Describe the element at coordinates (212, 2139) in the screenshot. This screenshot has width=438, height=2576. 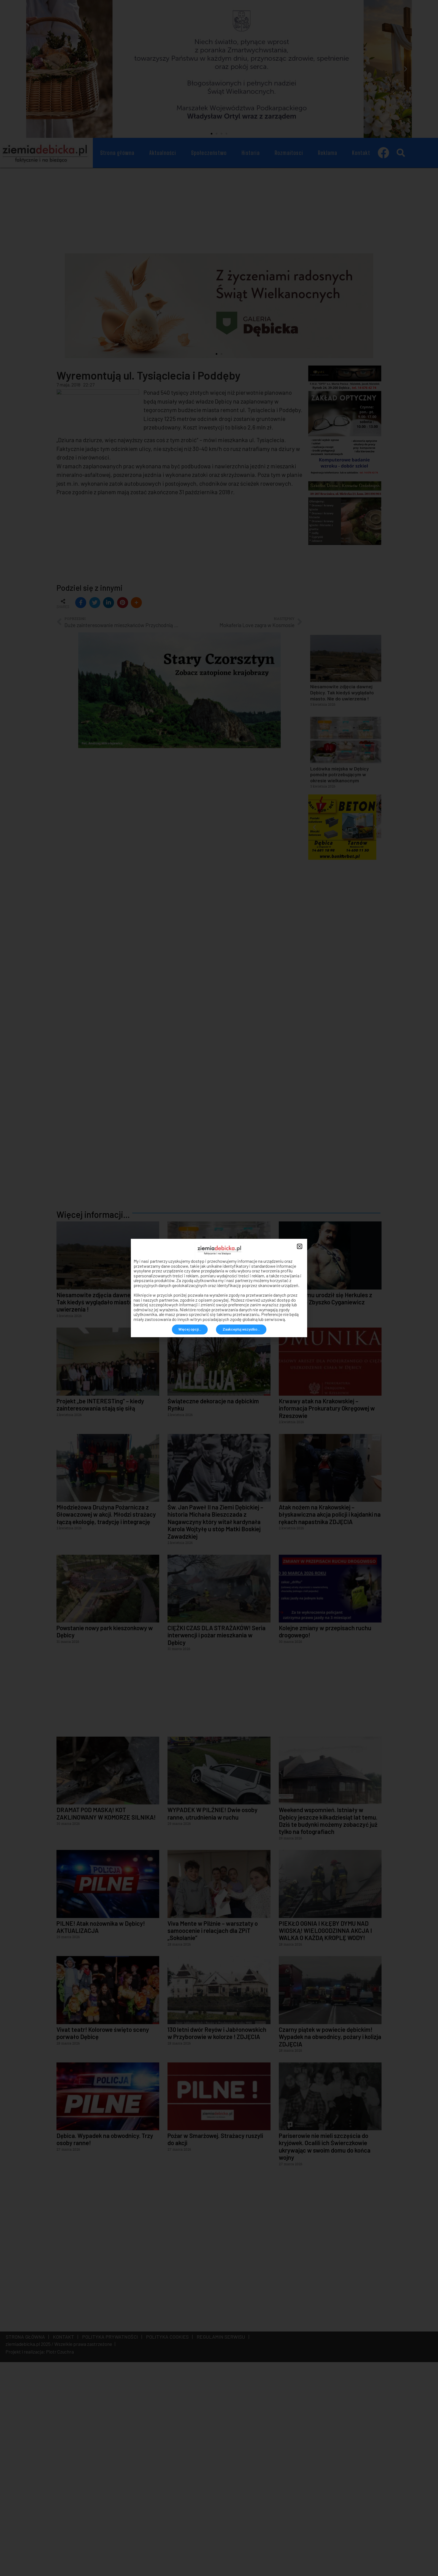
I see `Viva Mente w Pilźnie – warsztaty o samoocenie i relacjach dla ZPiT „Sokolanie”` at that location.